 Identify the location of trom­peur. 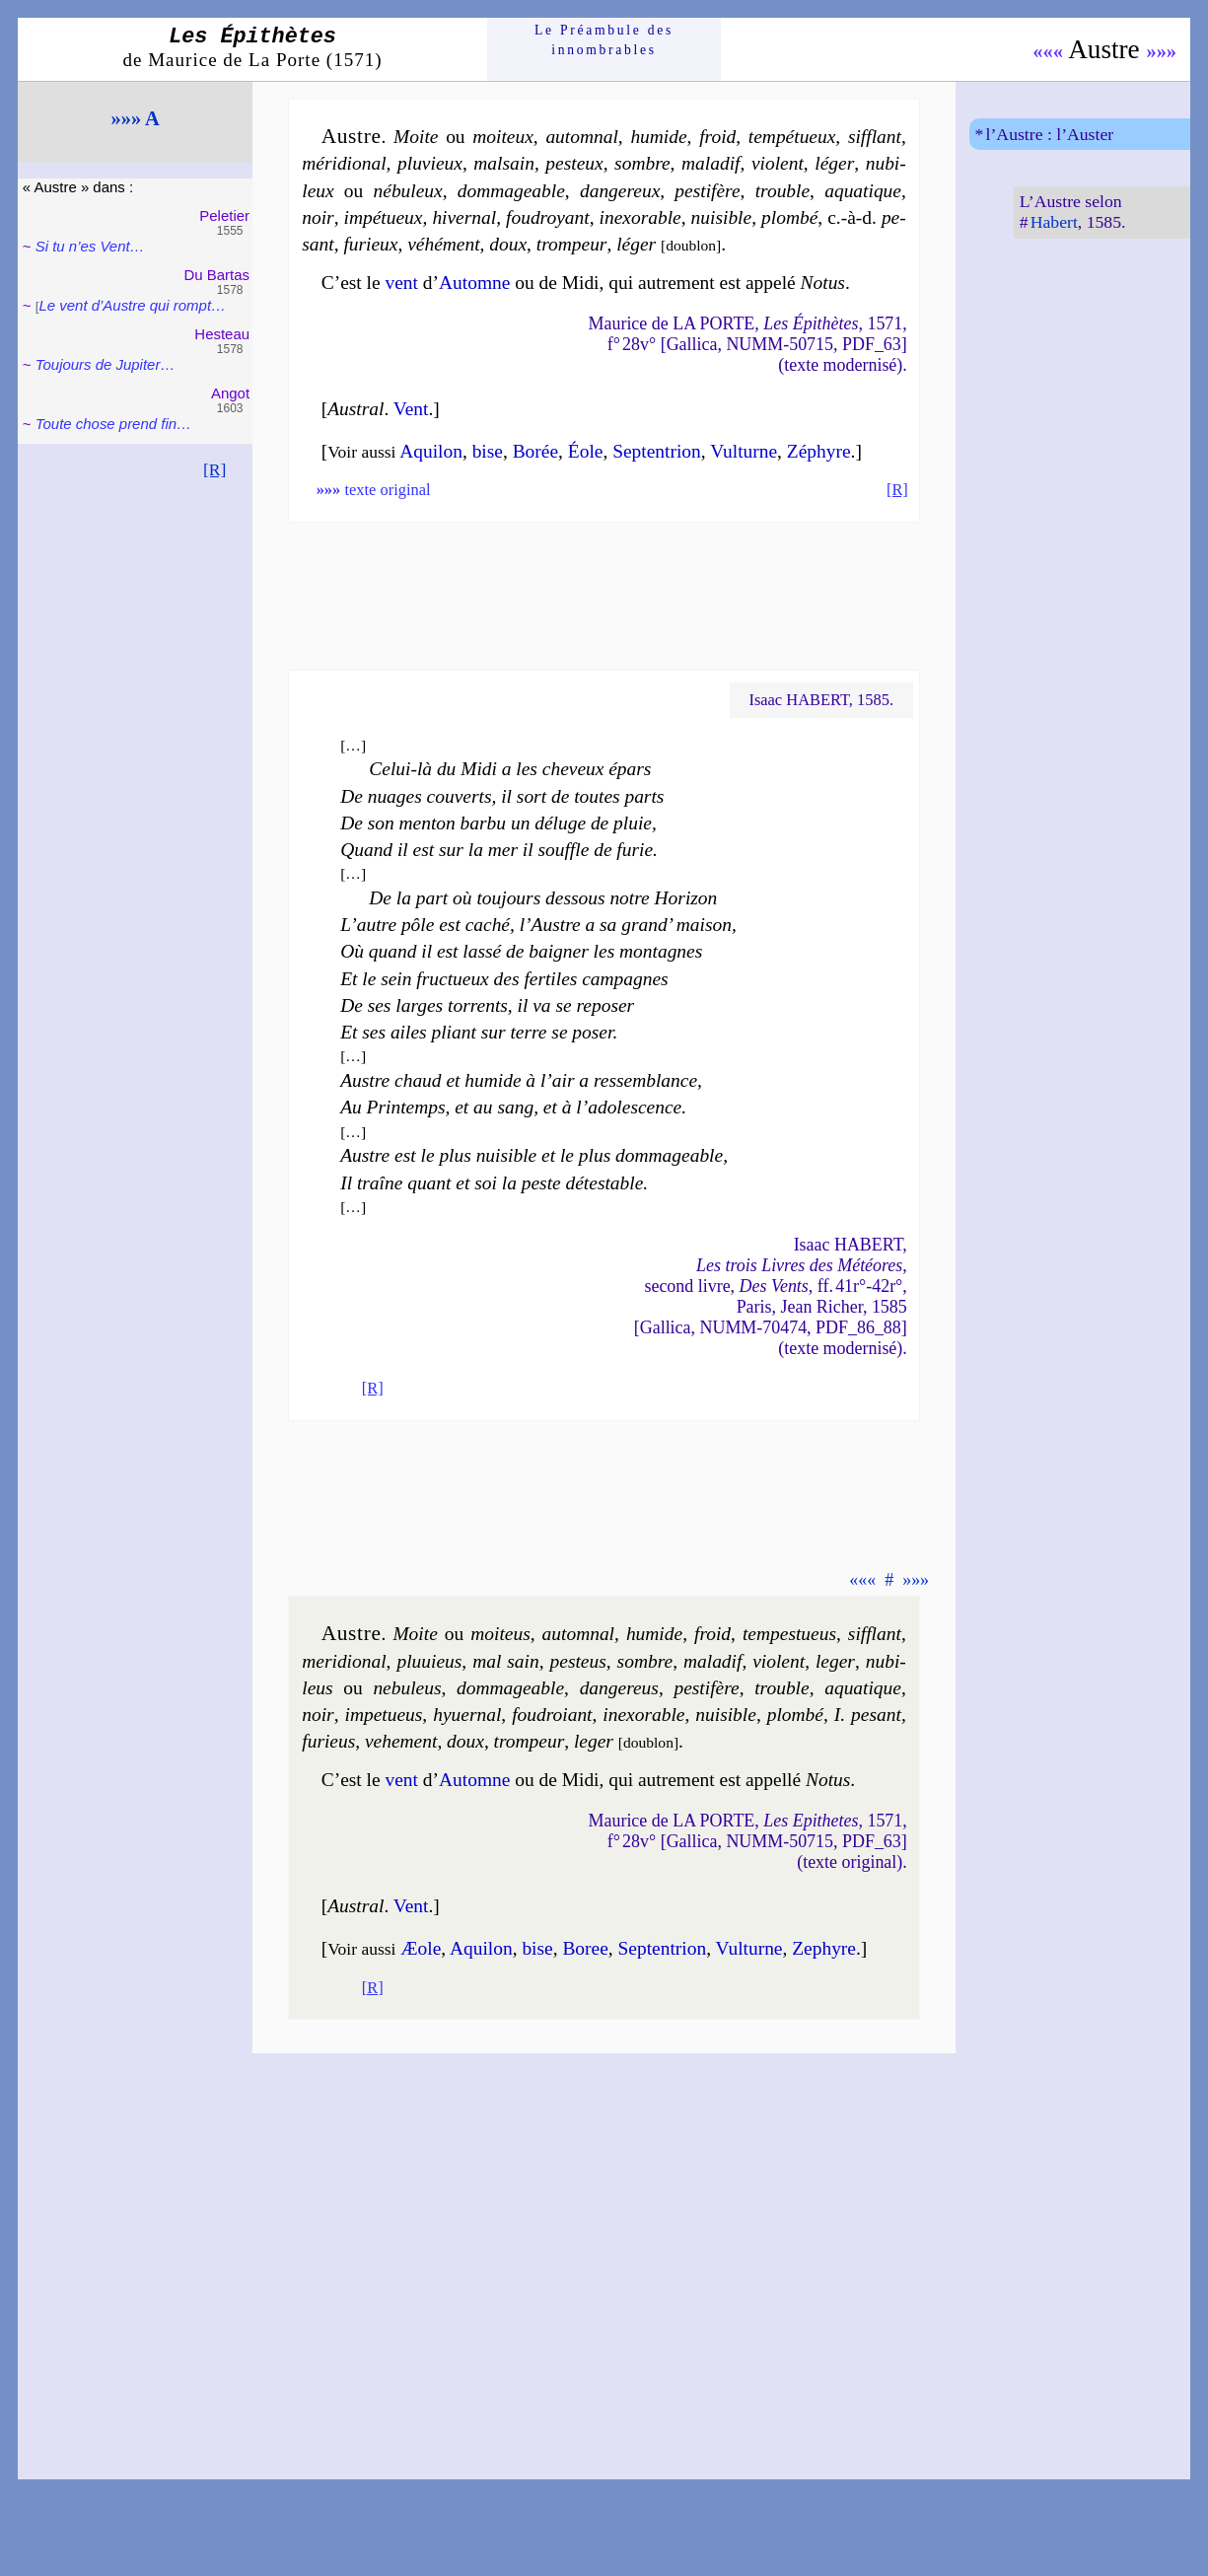
(571, 244).